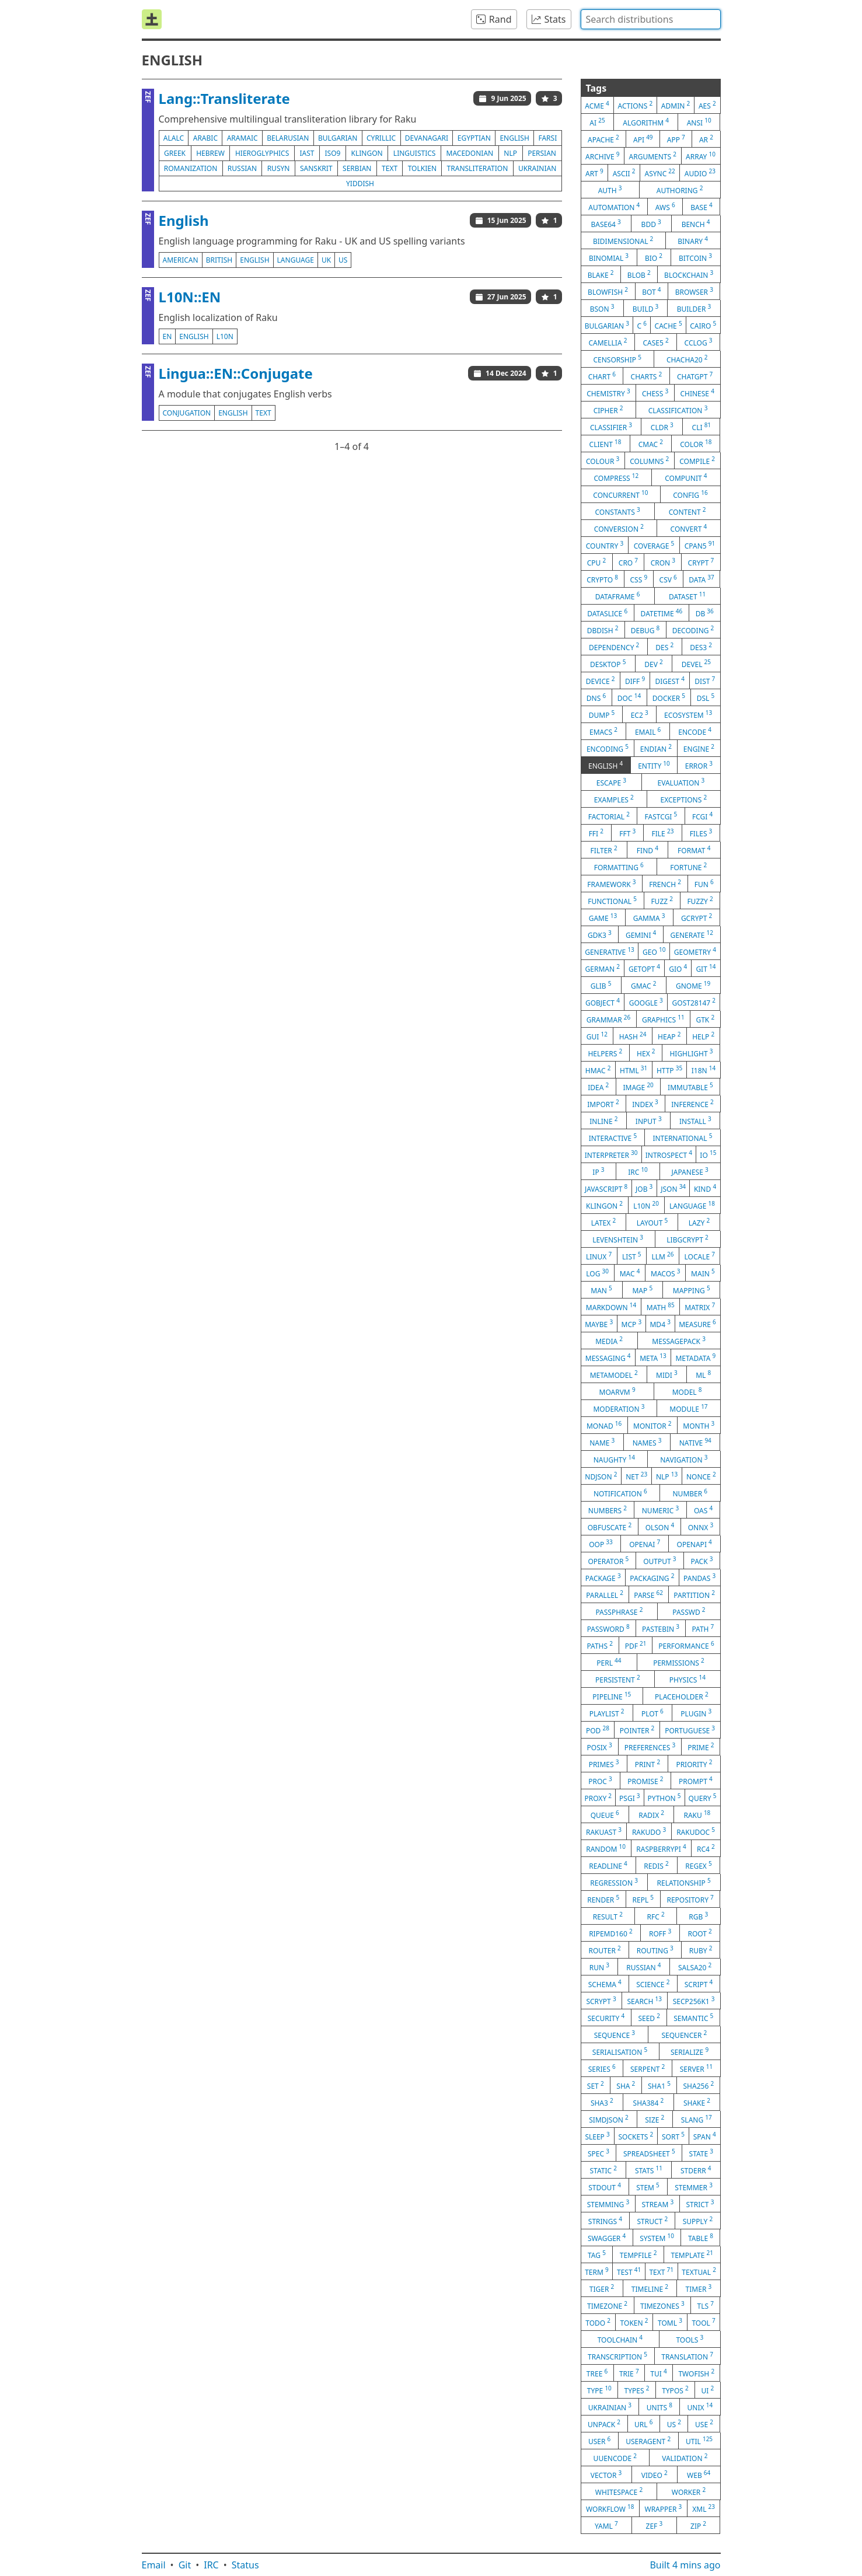 This screenshot has width=862, height=2576. I want to click on linux, so click(599, 1256).